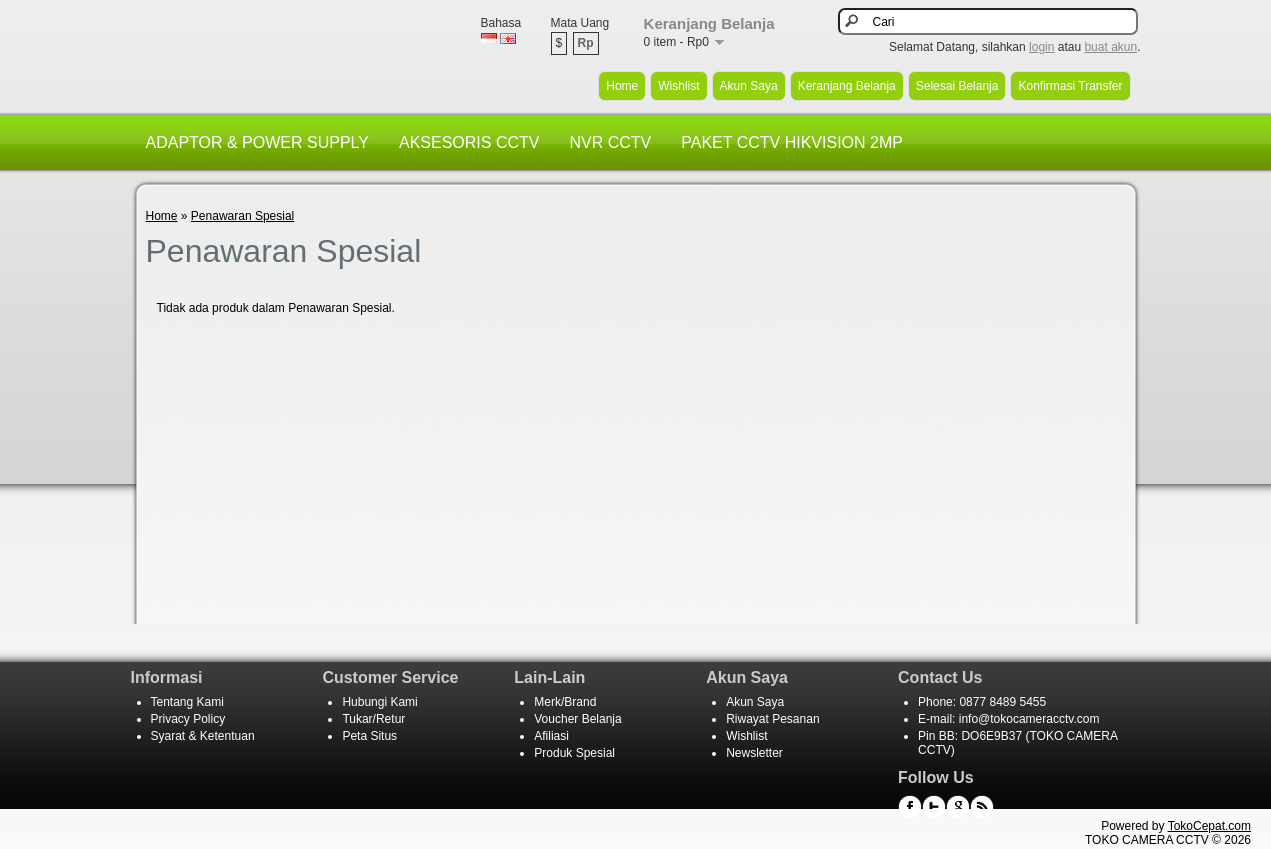 This screenshot has height=849, width=1271. What do you see at coordinates (957, 86) in the screenshot?
I see `Selesai Belanja` at bounding box center [957, 86].